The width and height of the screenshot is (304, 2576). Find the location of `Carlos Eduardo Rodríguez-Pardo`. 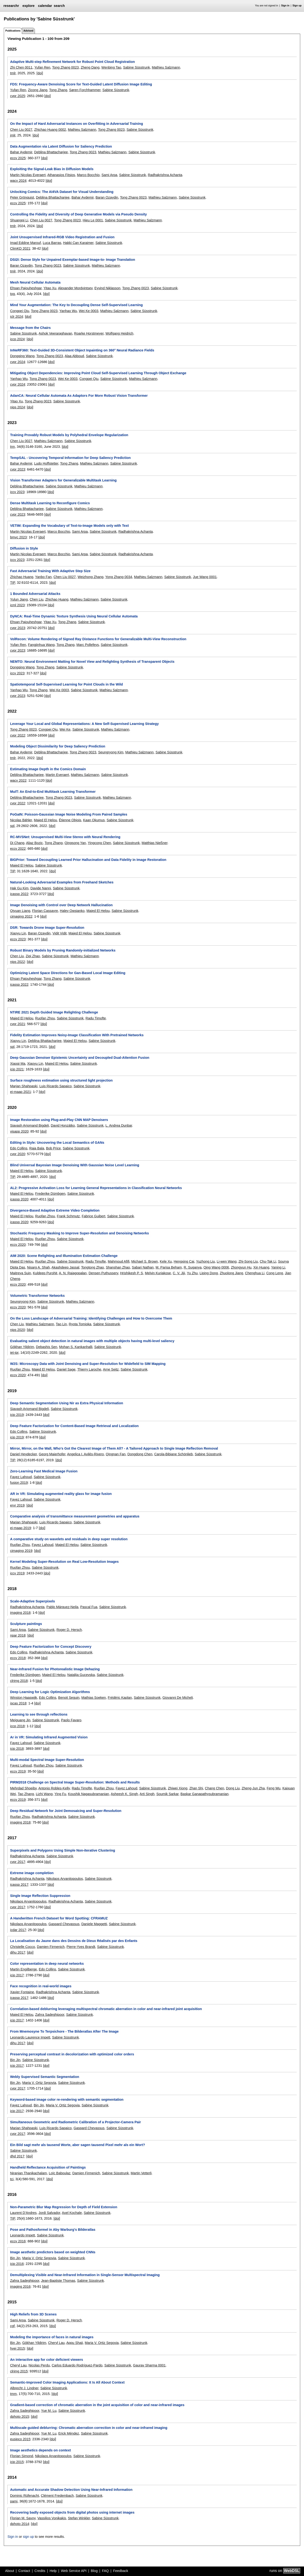

Carlos Eduardo Rodríguez-Pardo is located at coordinates (77, 2365).